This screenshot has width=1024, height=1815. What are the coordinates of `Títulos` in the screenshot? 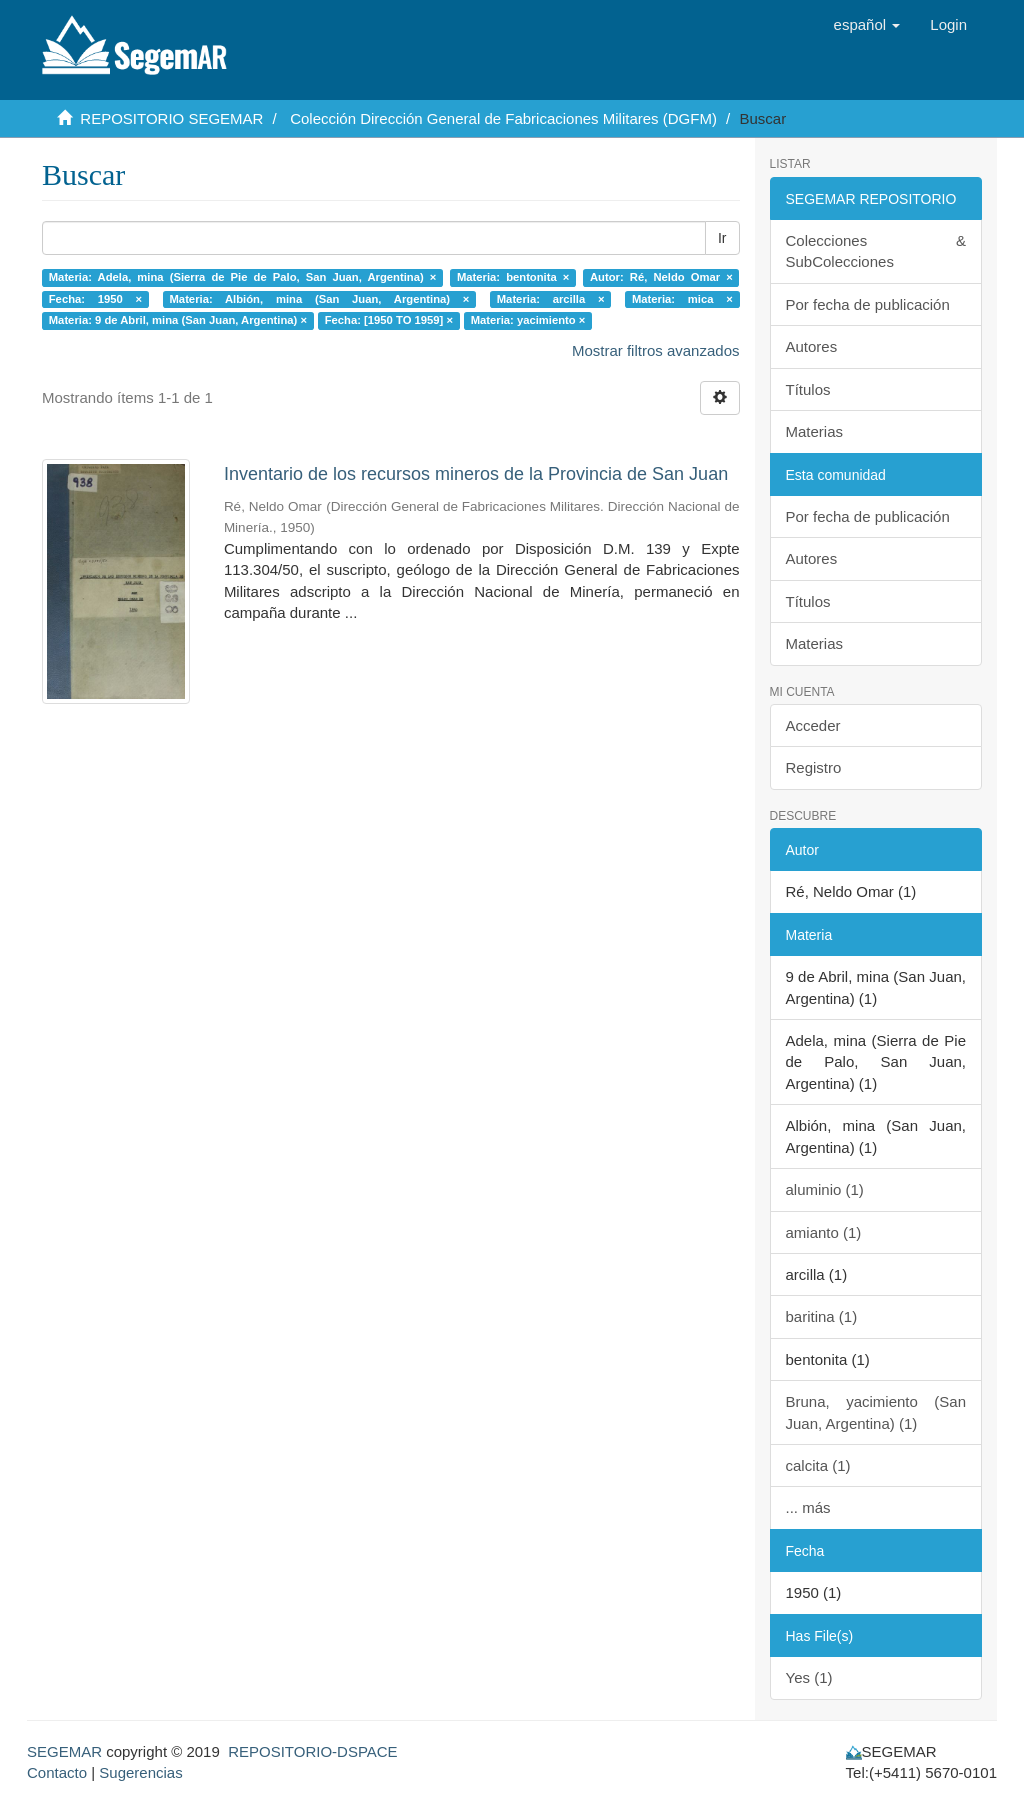 It's located at (808, 389).